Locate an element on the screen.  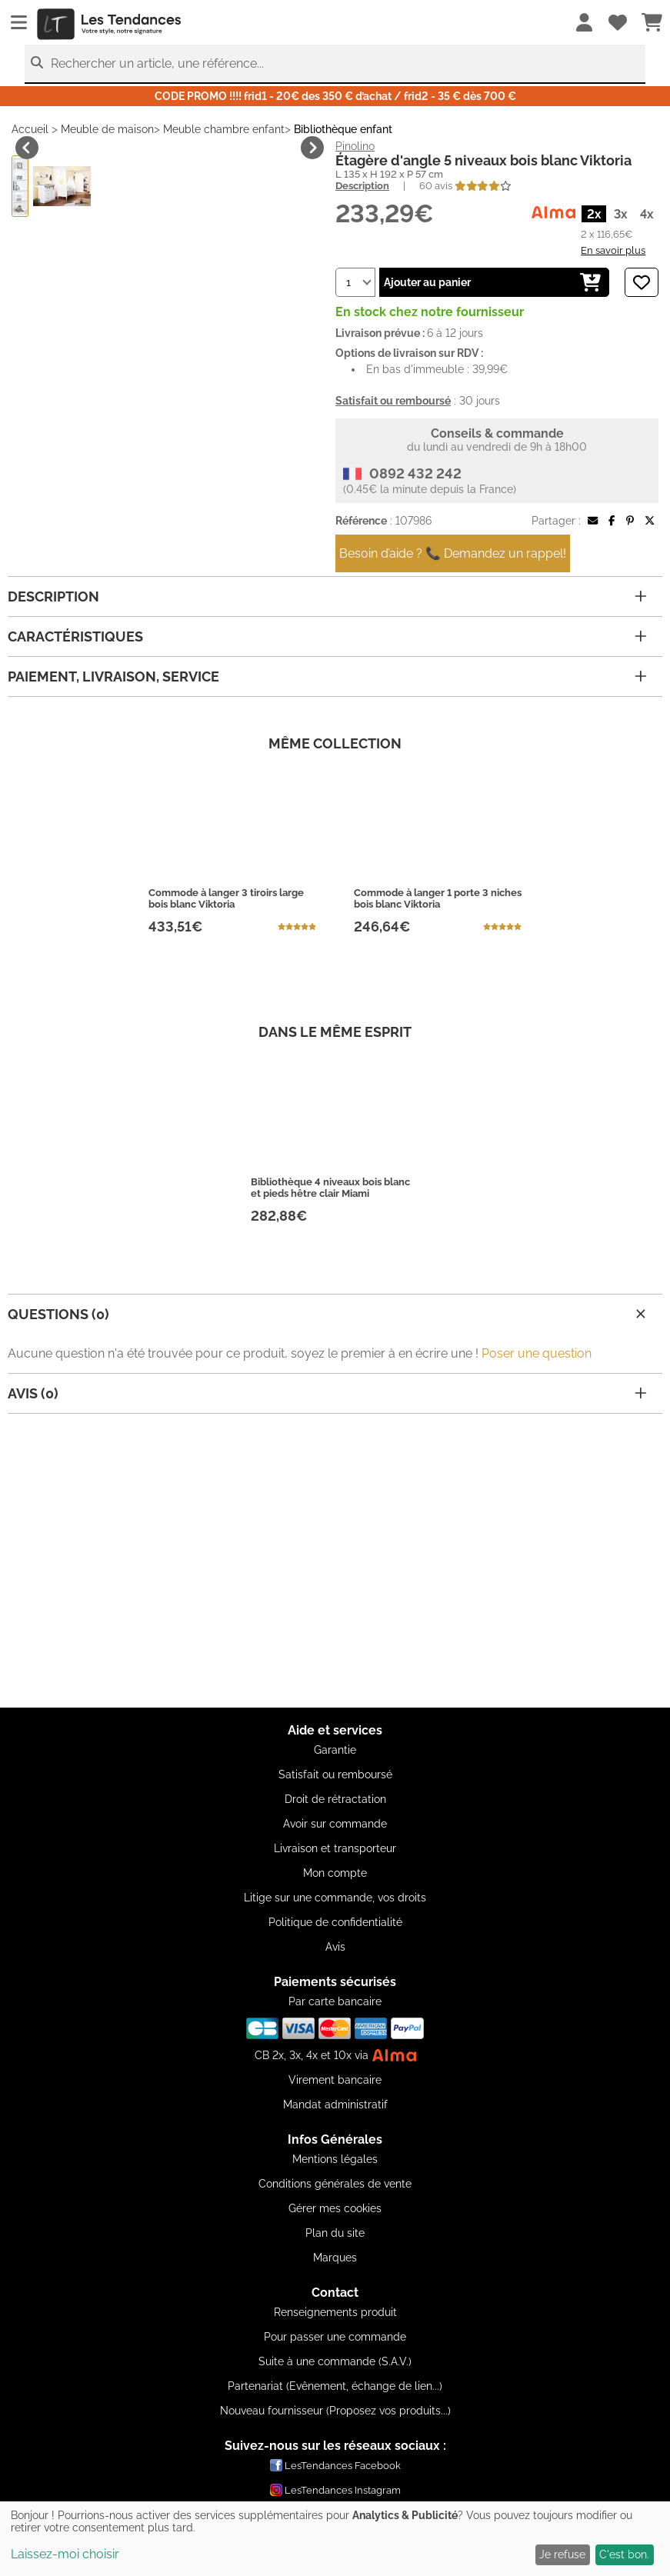
Plan du site is located at coordinates (335, 2233).